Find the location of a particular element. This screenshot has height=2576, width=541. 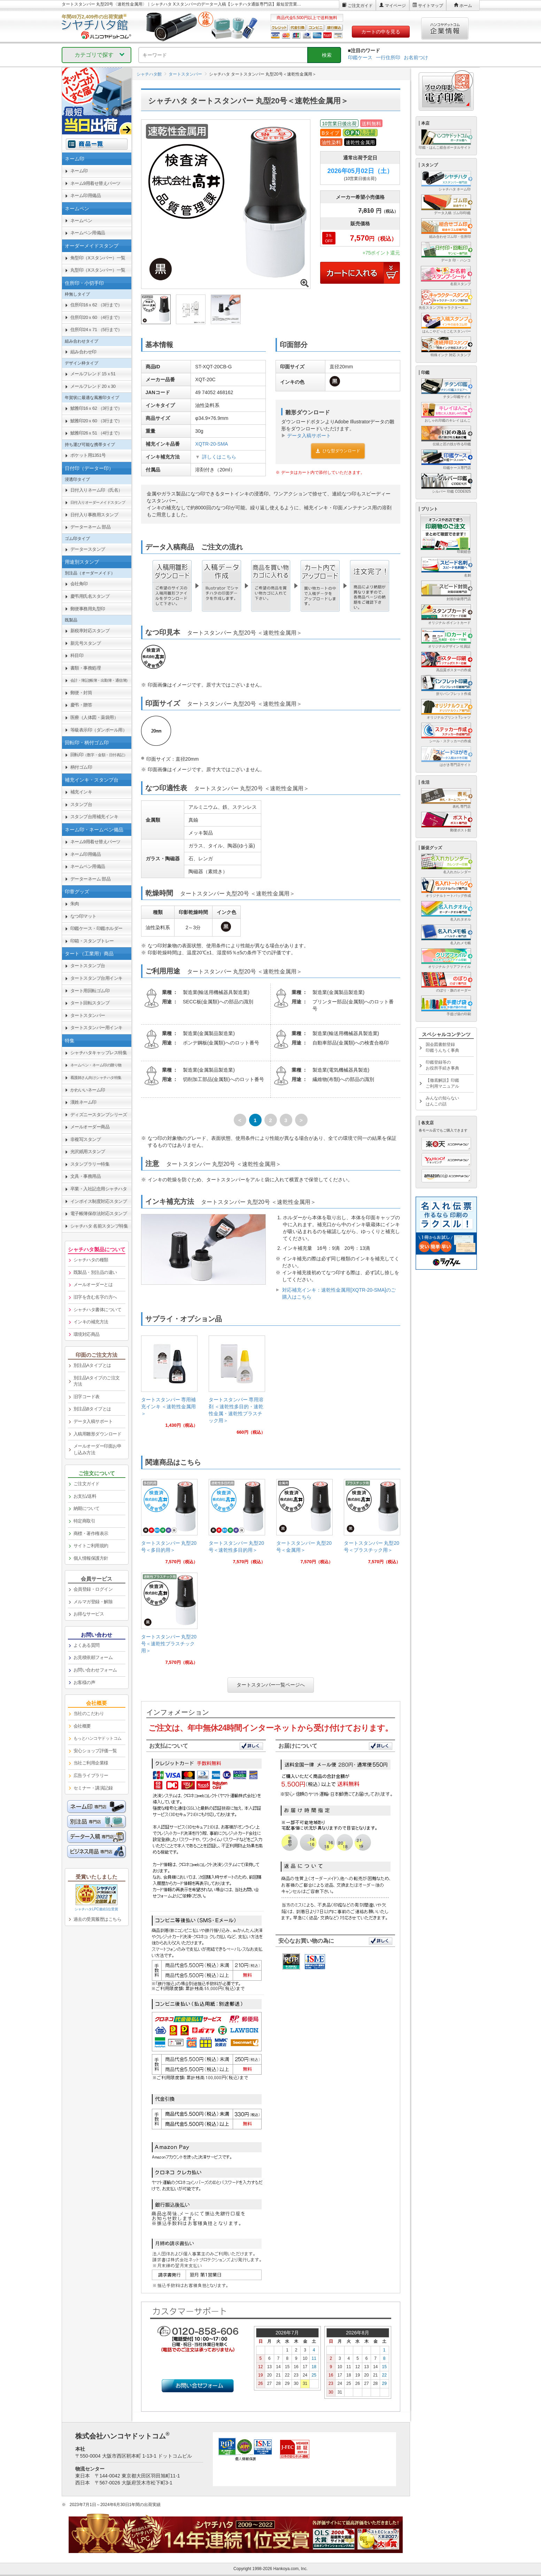

メールフレンド 20ｘ30 [link] is located at coordinates (93, 386).